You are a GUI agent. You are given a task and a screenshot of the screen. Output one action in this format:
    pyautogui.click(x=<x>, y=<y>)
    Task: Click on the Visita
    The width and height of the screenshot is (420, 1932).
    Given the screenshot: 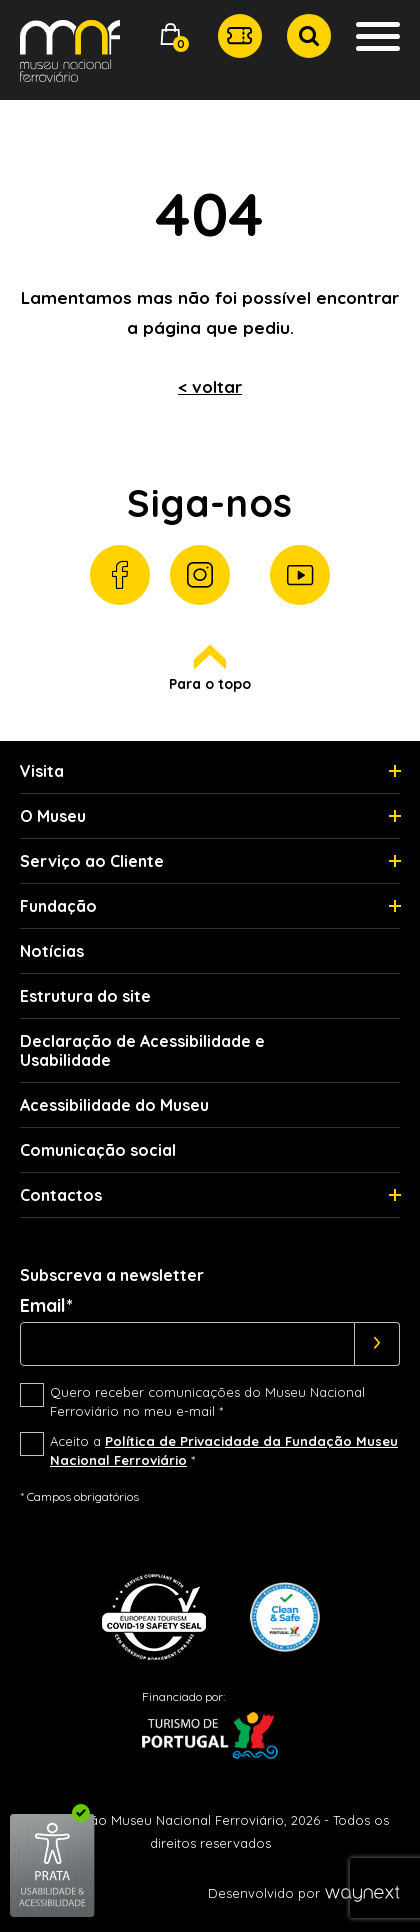 What is the action you would take?
    pyautogui.click(x=42, y=771)
    